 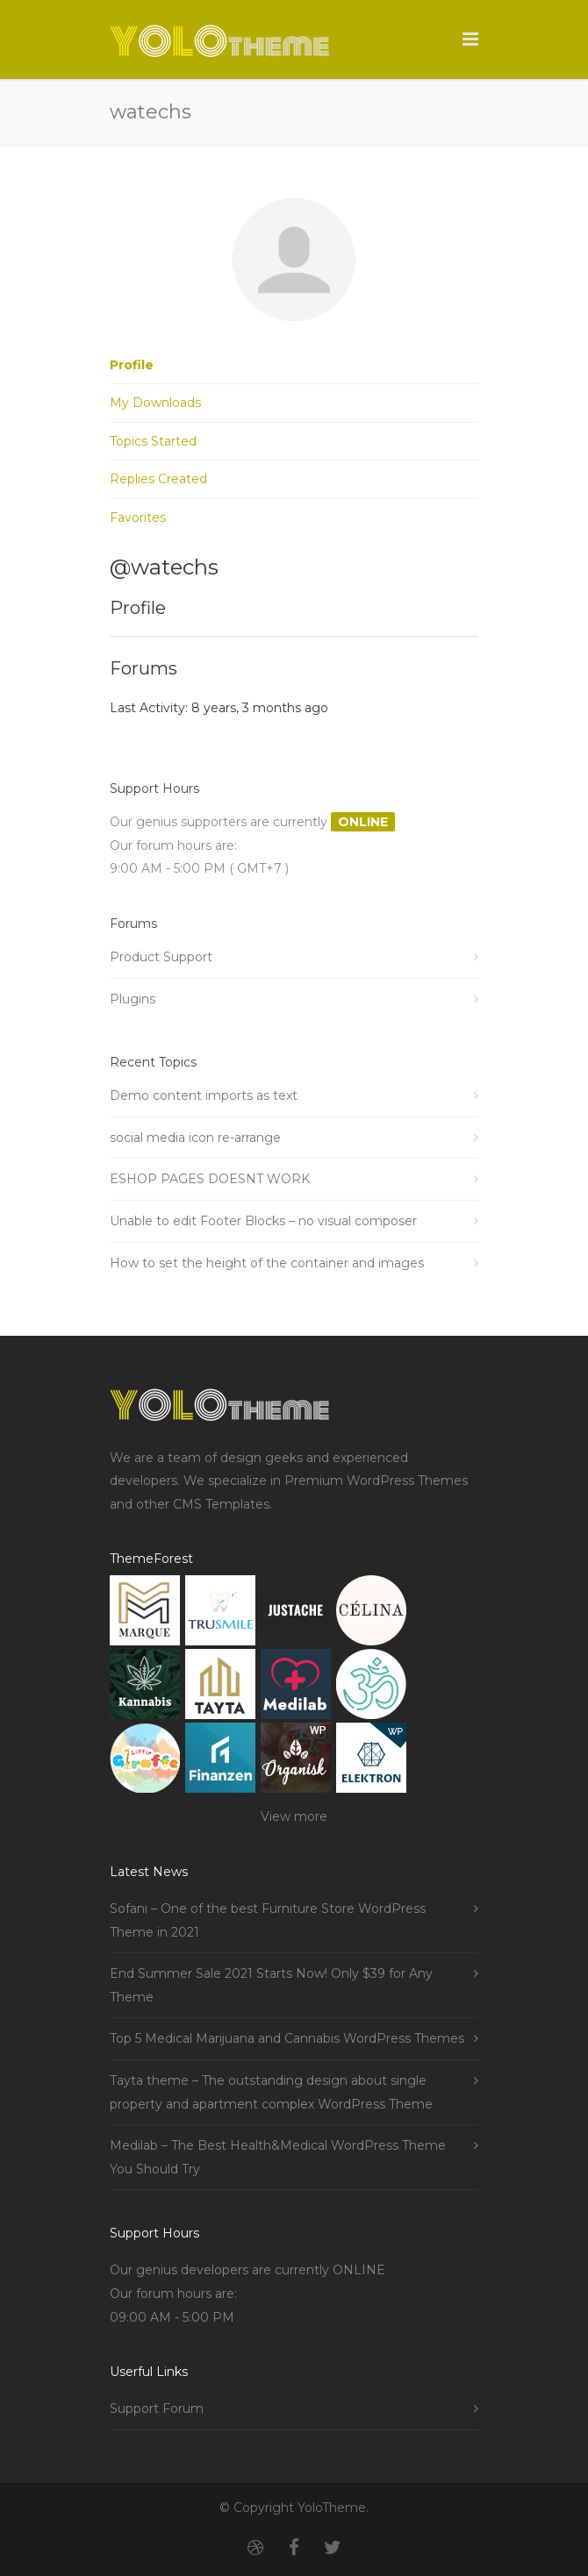 What do you see at coordinates (268, 1920) in the screenshot?
I see `Sofani – One of the best Furniture Store WordPress Theme in 2021` at bounding box center [268, 1920].